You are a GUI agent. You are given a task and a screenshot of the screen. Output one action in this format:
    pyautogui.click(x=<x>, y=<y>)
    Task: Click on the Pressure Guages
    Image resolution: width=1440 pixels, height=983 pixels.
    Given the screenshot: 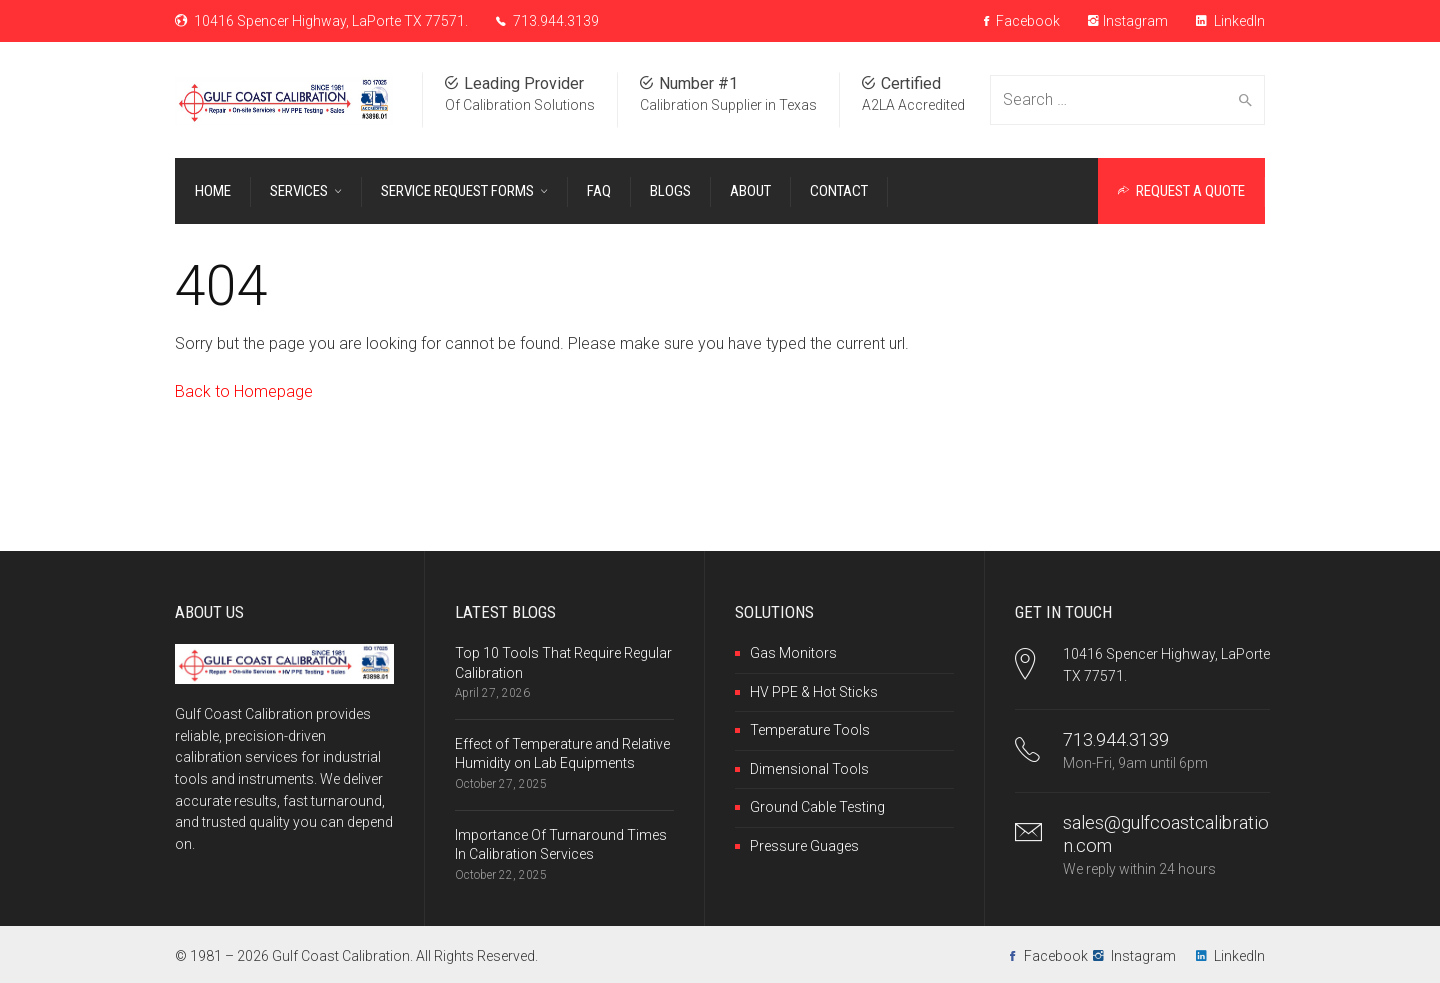 What is the action you would take?
    pyautogui.click(x=804, y=846)
    